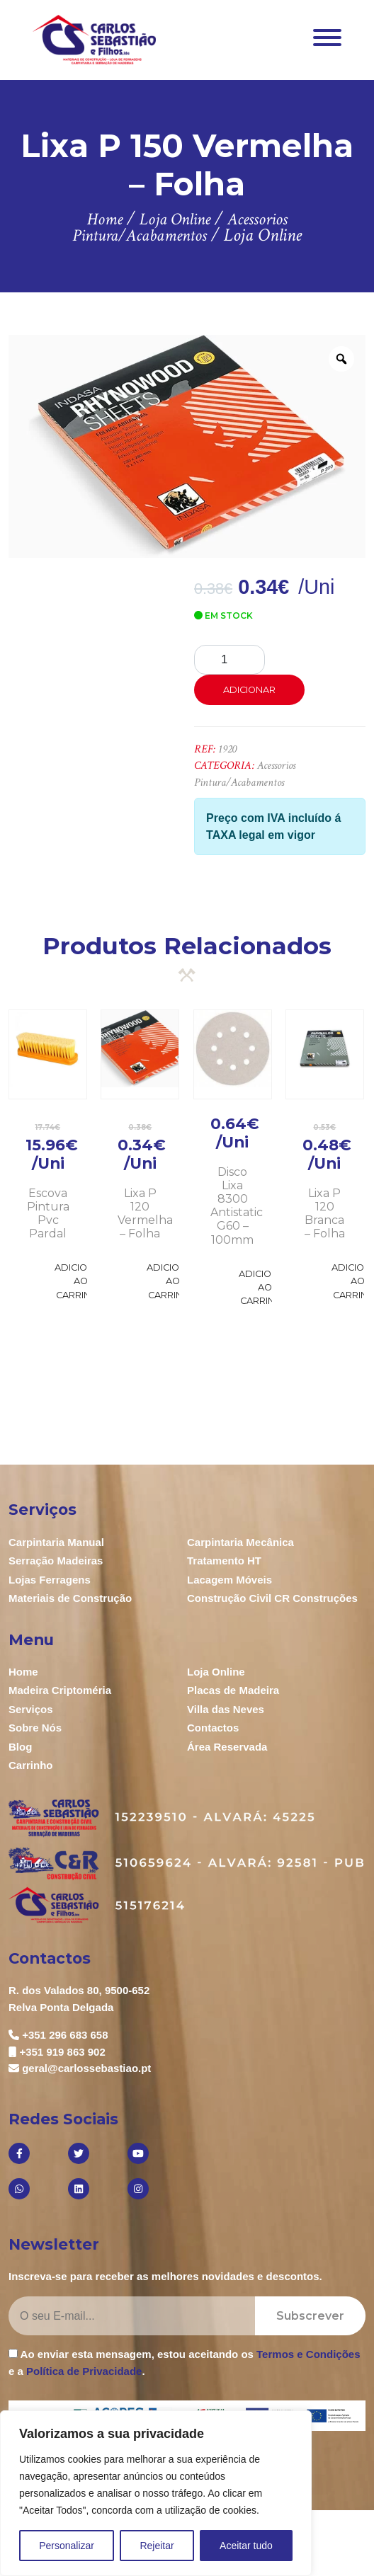 This screenshot has height=2576, width=374. Describe the element at coordinates (229, 660) in the screenshot. I see `[Product quantity]` at that location.